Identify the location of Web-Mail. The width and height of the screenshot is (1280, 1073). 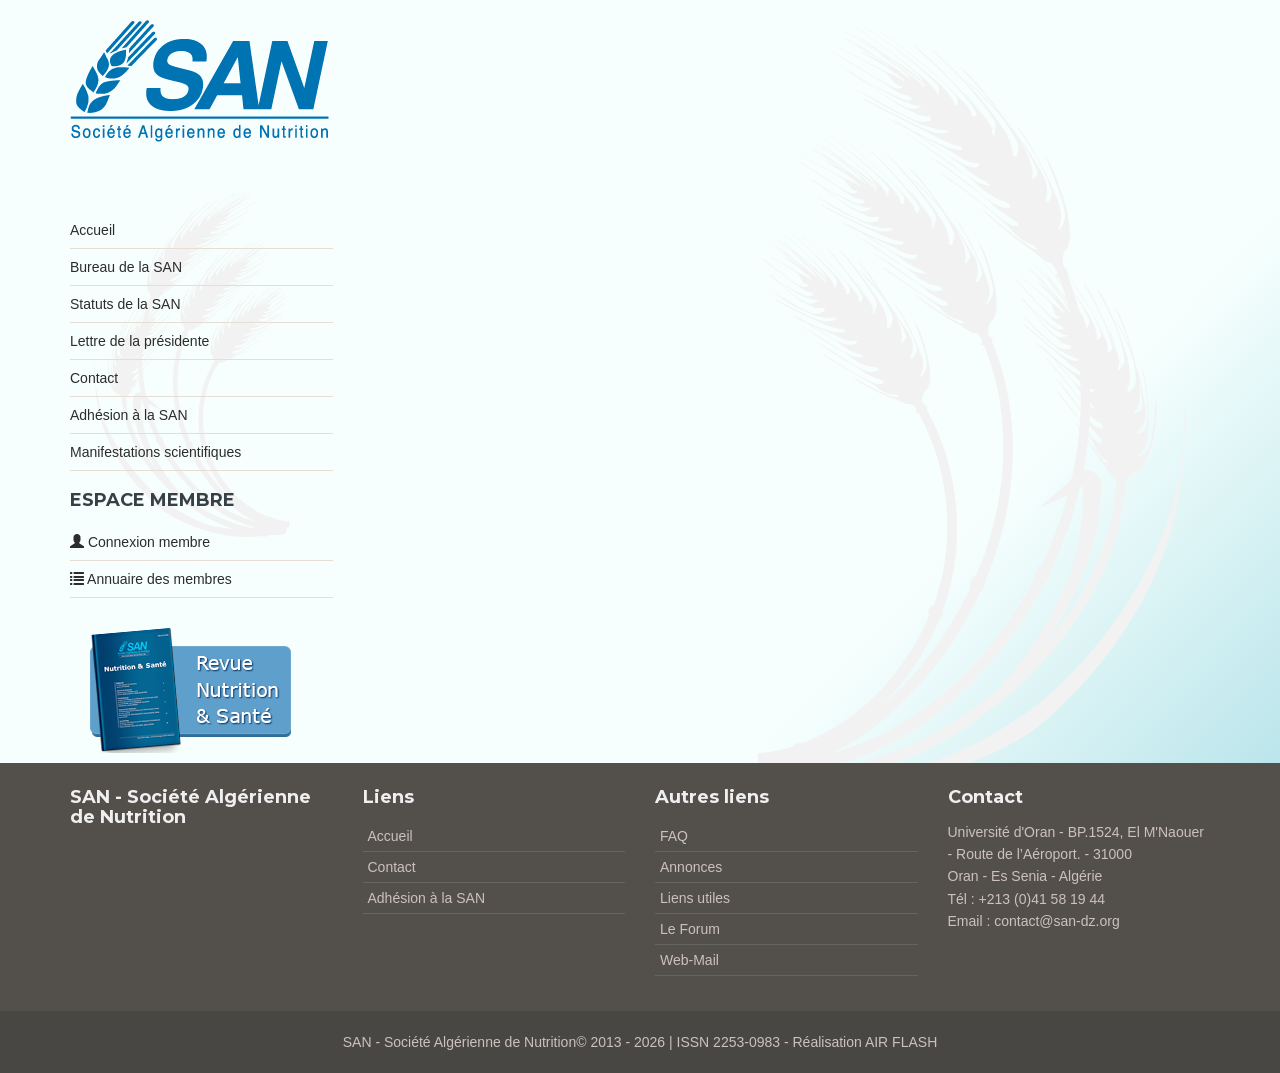
(689, 960).